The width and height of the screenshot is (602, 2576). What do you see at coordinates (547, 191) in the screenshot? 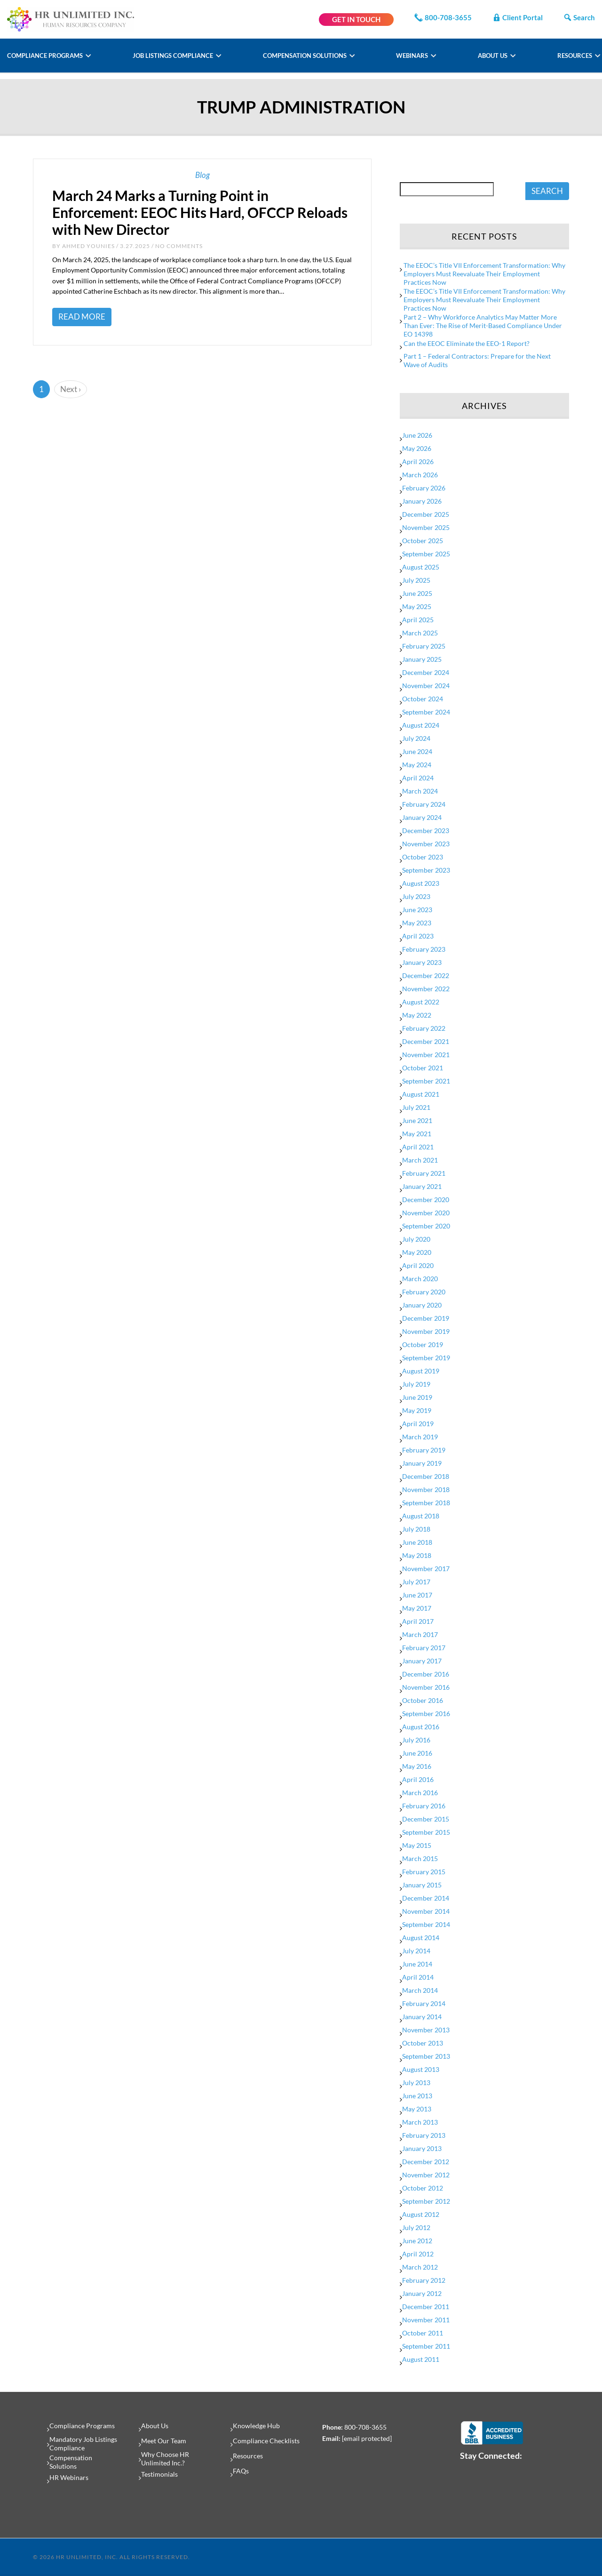
I see `SEARCH` at bounding box center [547, 191].